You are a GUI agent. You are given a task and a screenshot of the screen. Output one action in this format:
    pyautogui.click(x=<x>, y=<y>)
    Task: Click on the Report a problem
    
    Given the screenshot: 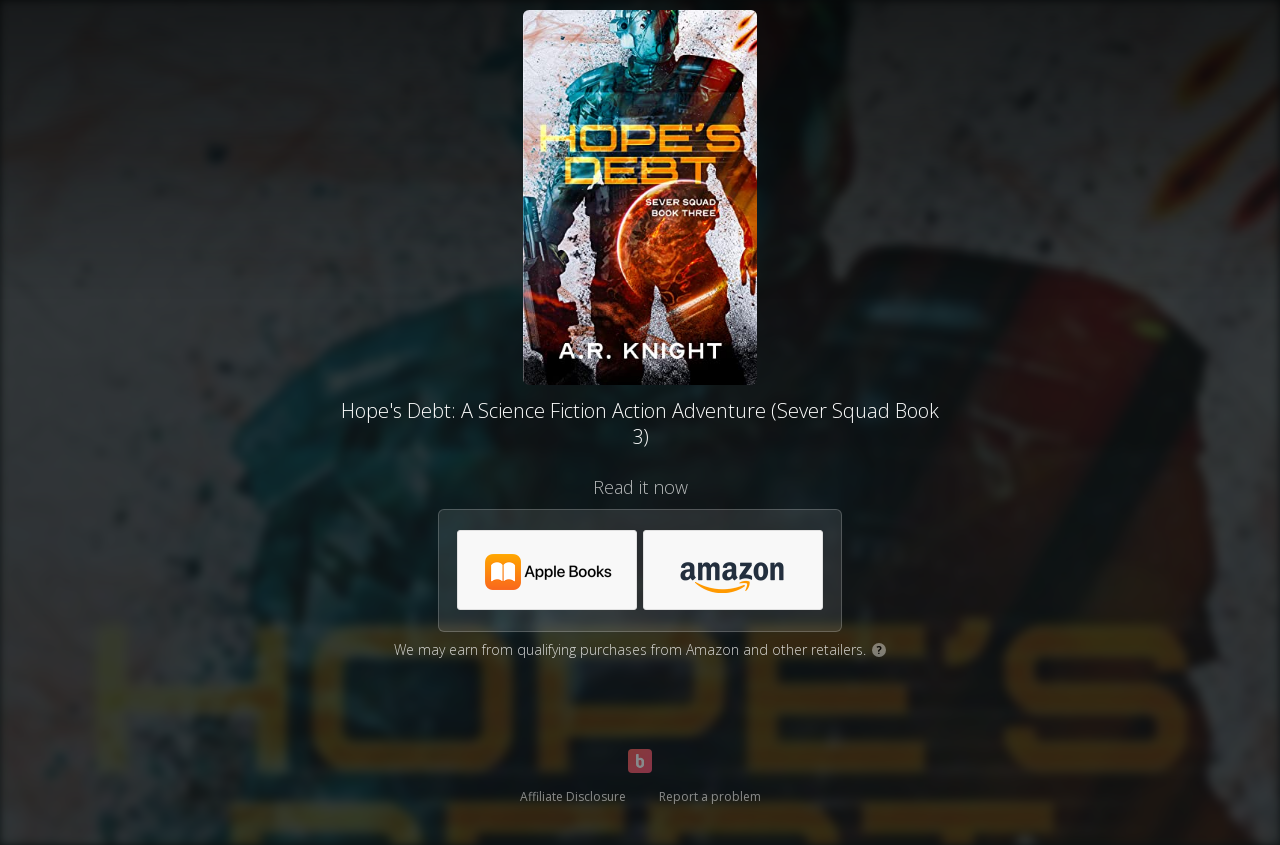 What is the action you would take?
    pyautogui.click(x=710, y=796)
    